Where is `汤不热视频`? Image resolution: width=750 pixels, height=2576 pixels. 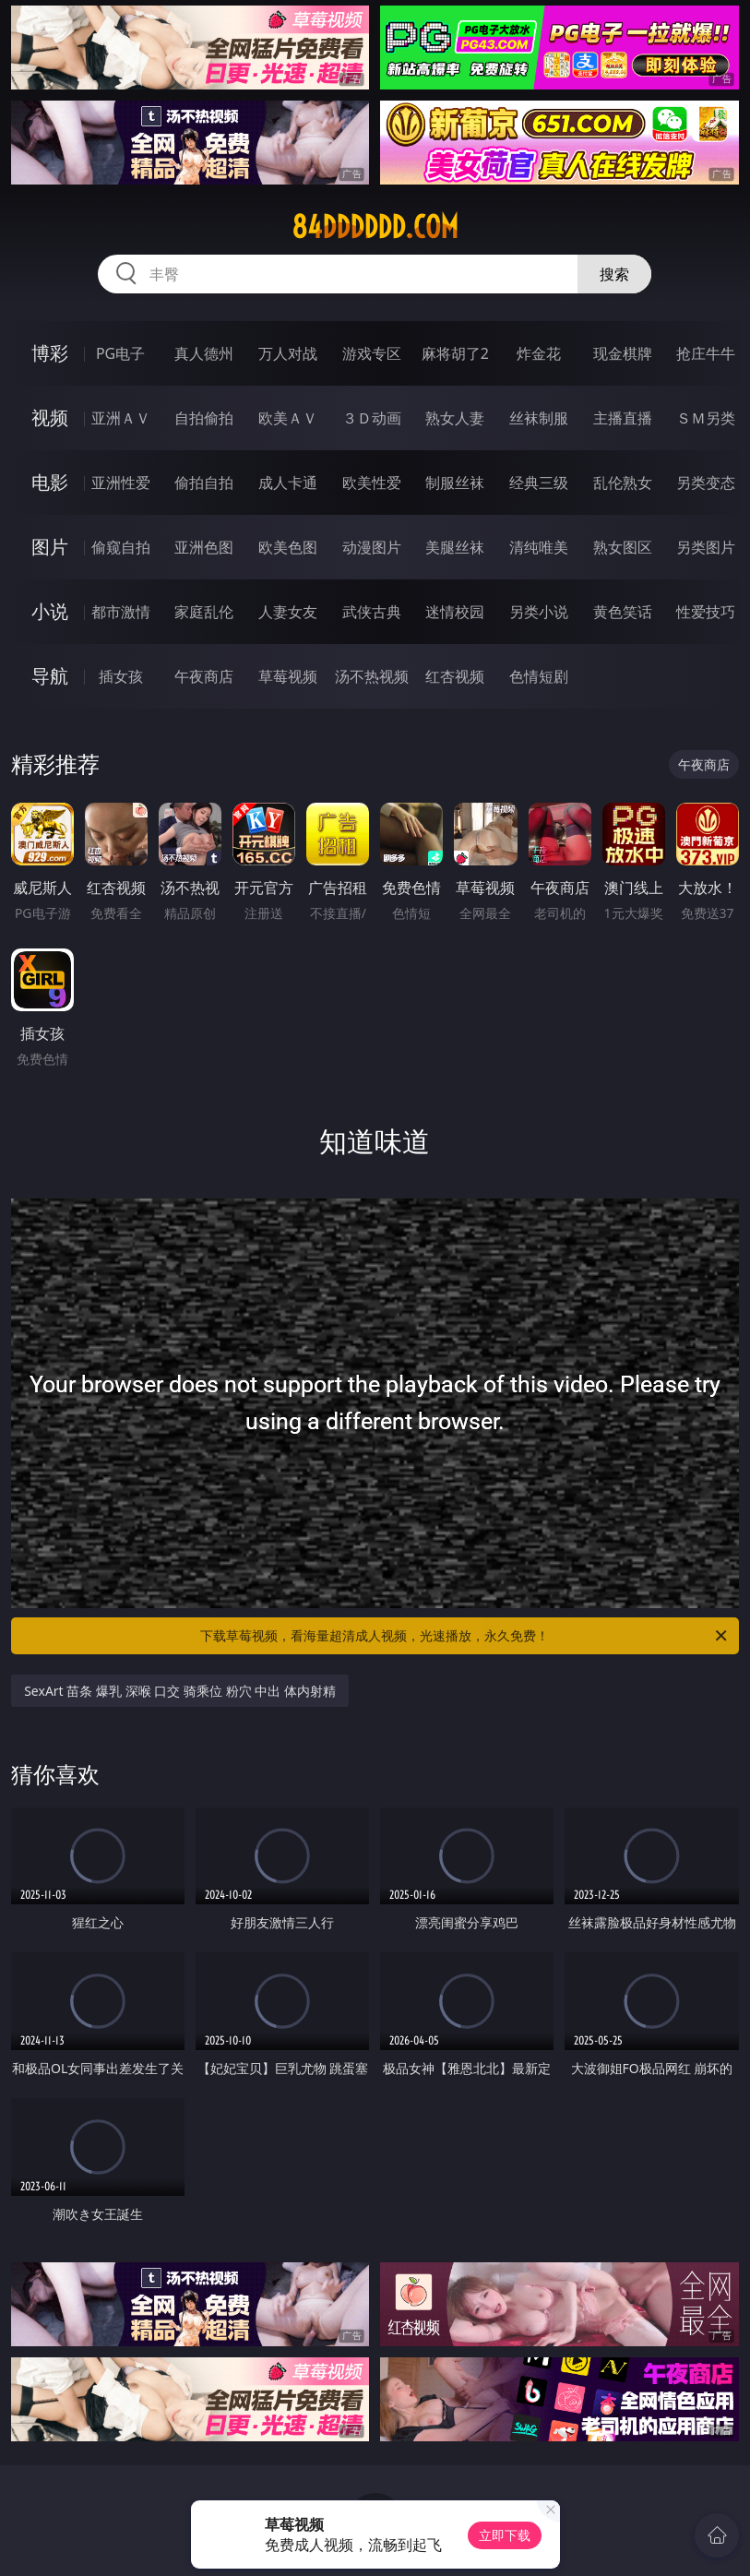 汤不热视频 is located at coordinates (372, 676).